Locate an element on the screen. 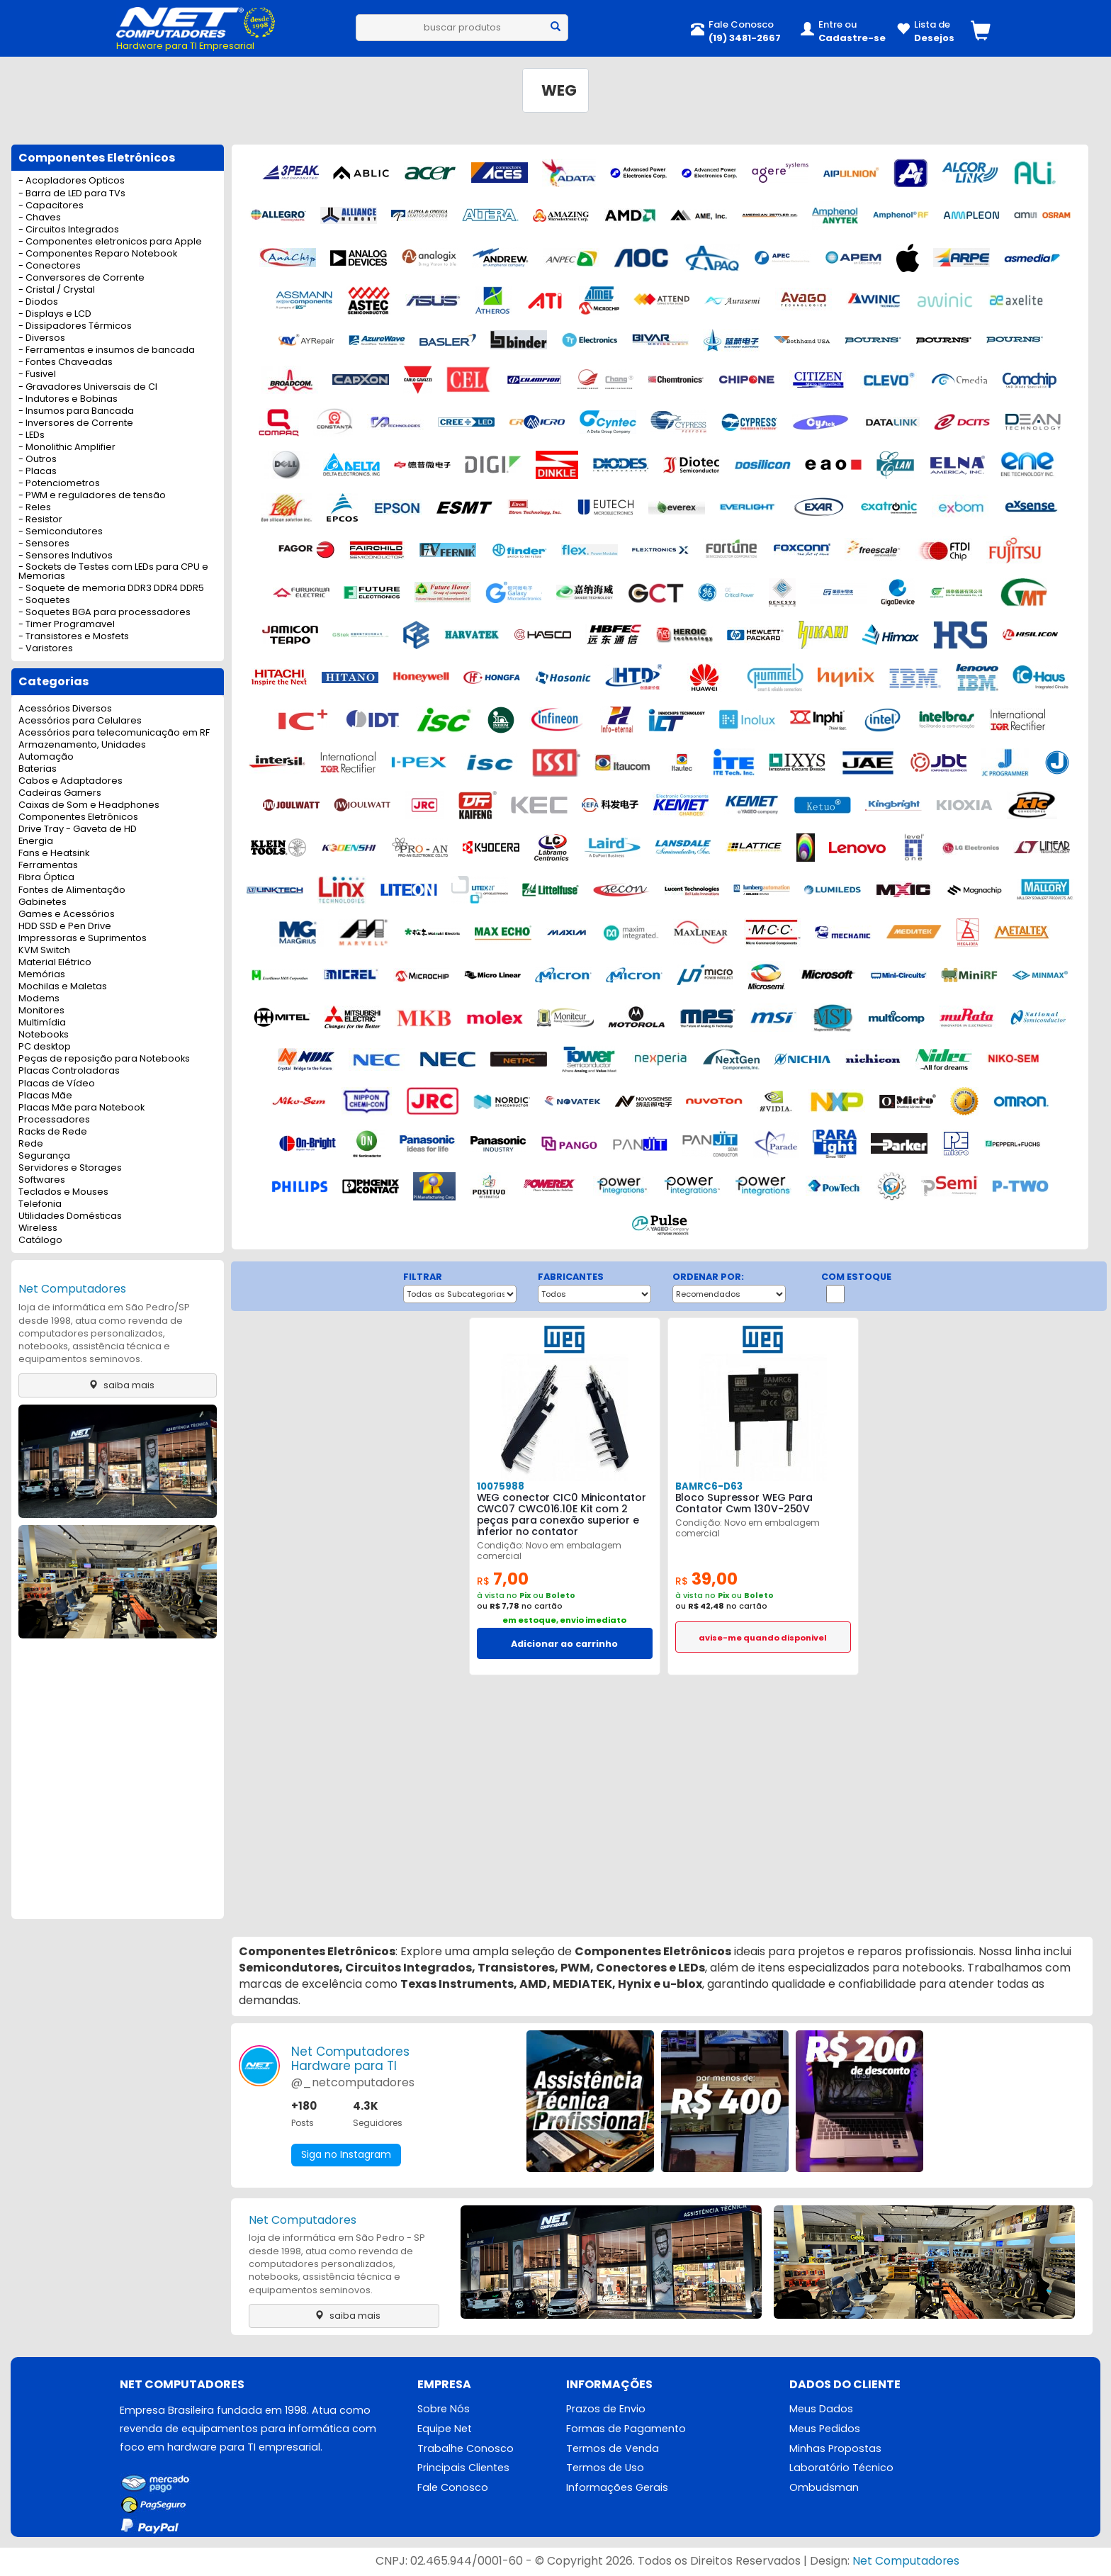  Automação is located at coordinates (46, 757).